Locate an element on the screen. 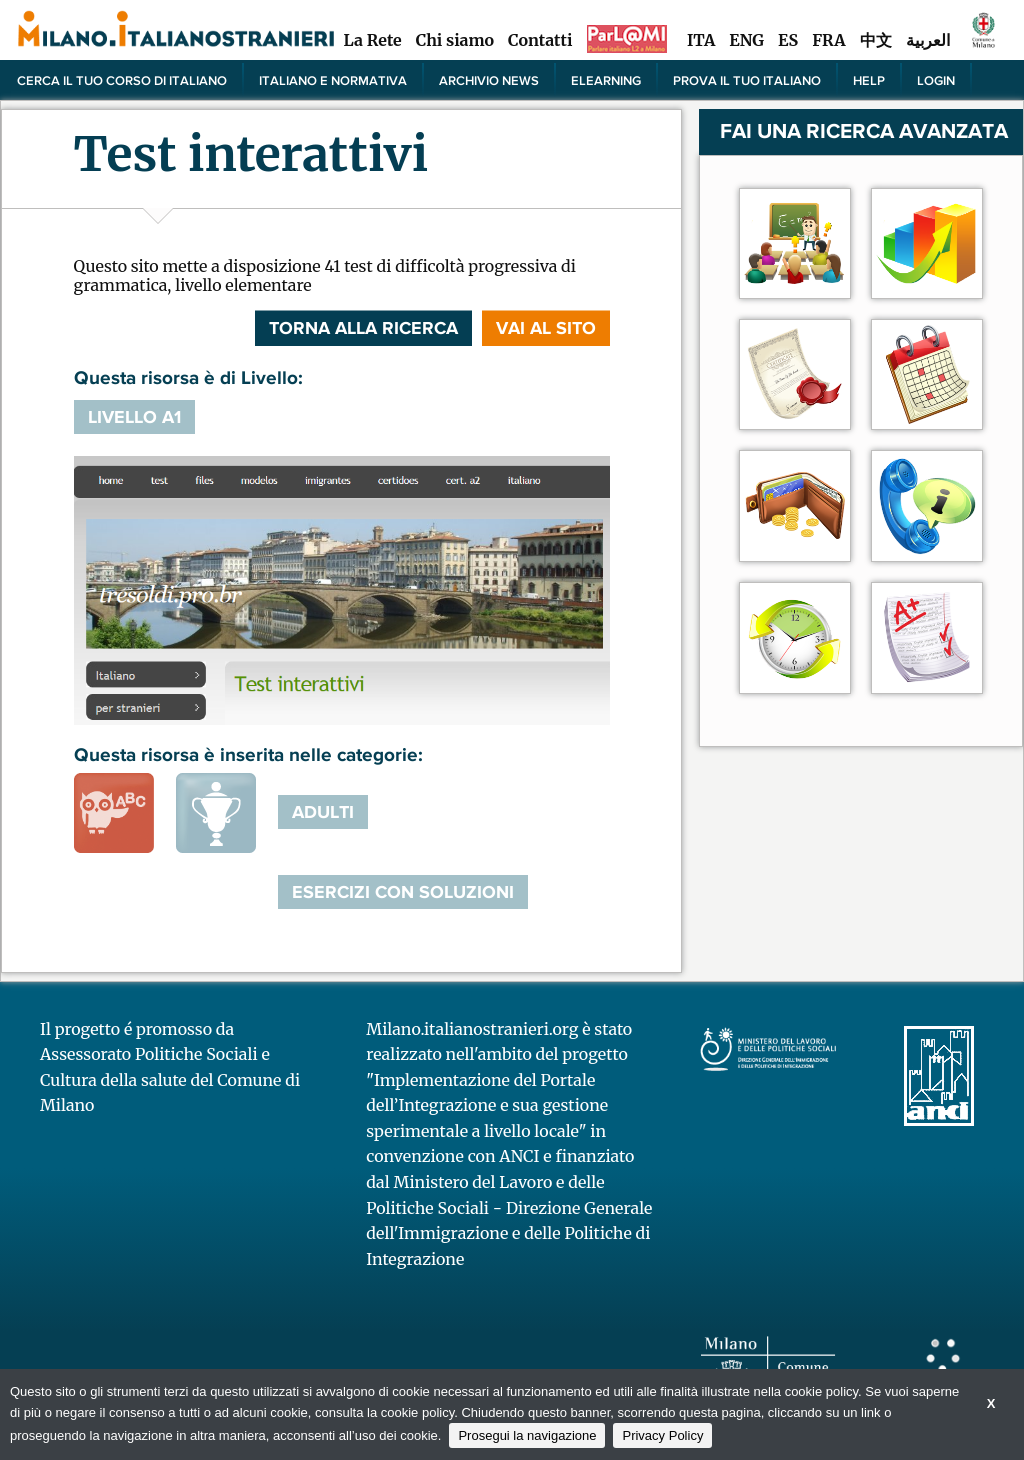 The width and height of the screenshot is (1024, 1460). ES is located at coordinates (788, 40).